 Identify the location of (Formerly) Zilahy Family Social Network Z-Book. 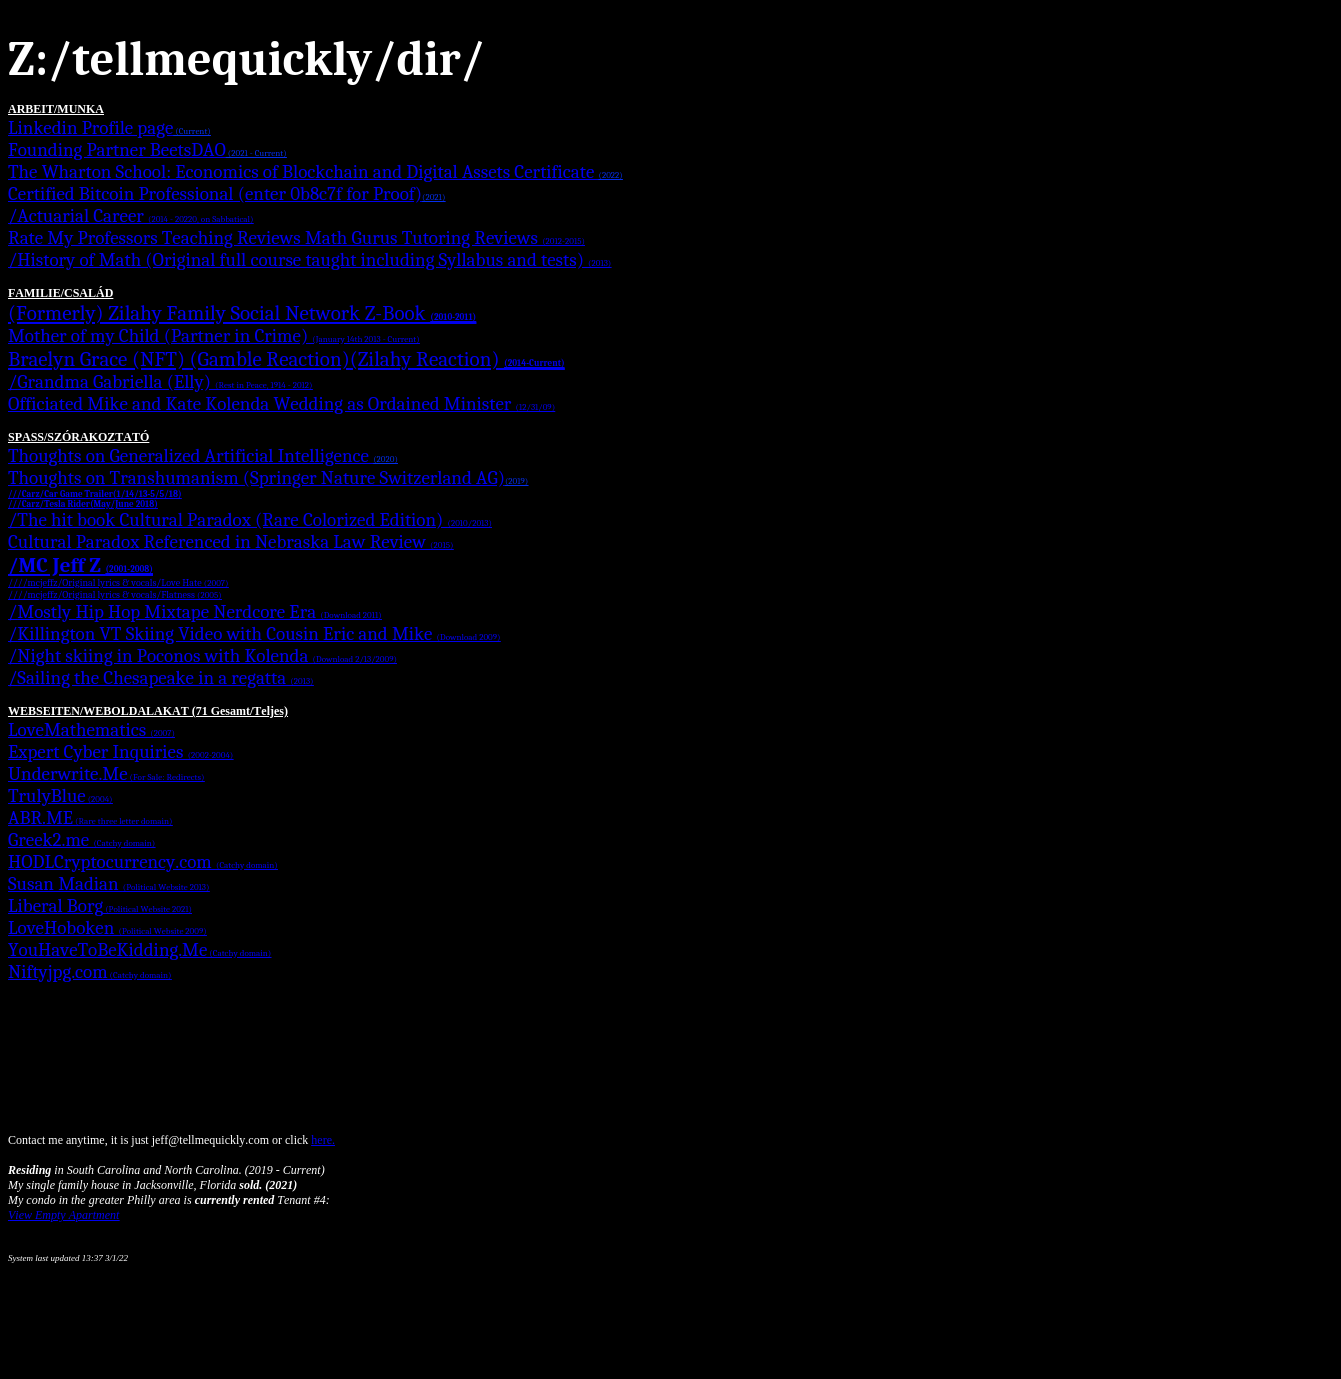
(242, 313).